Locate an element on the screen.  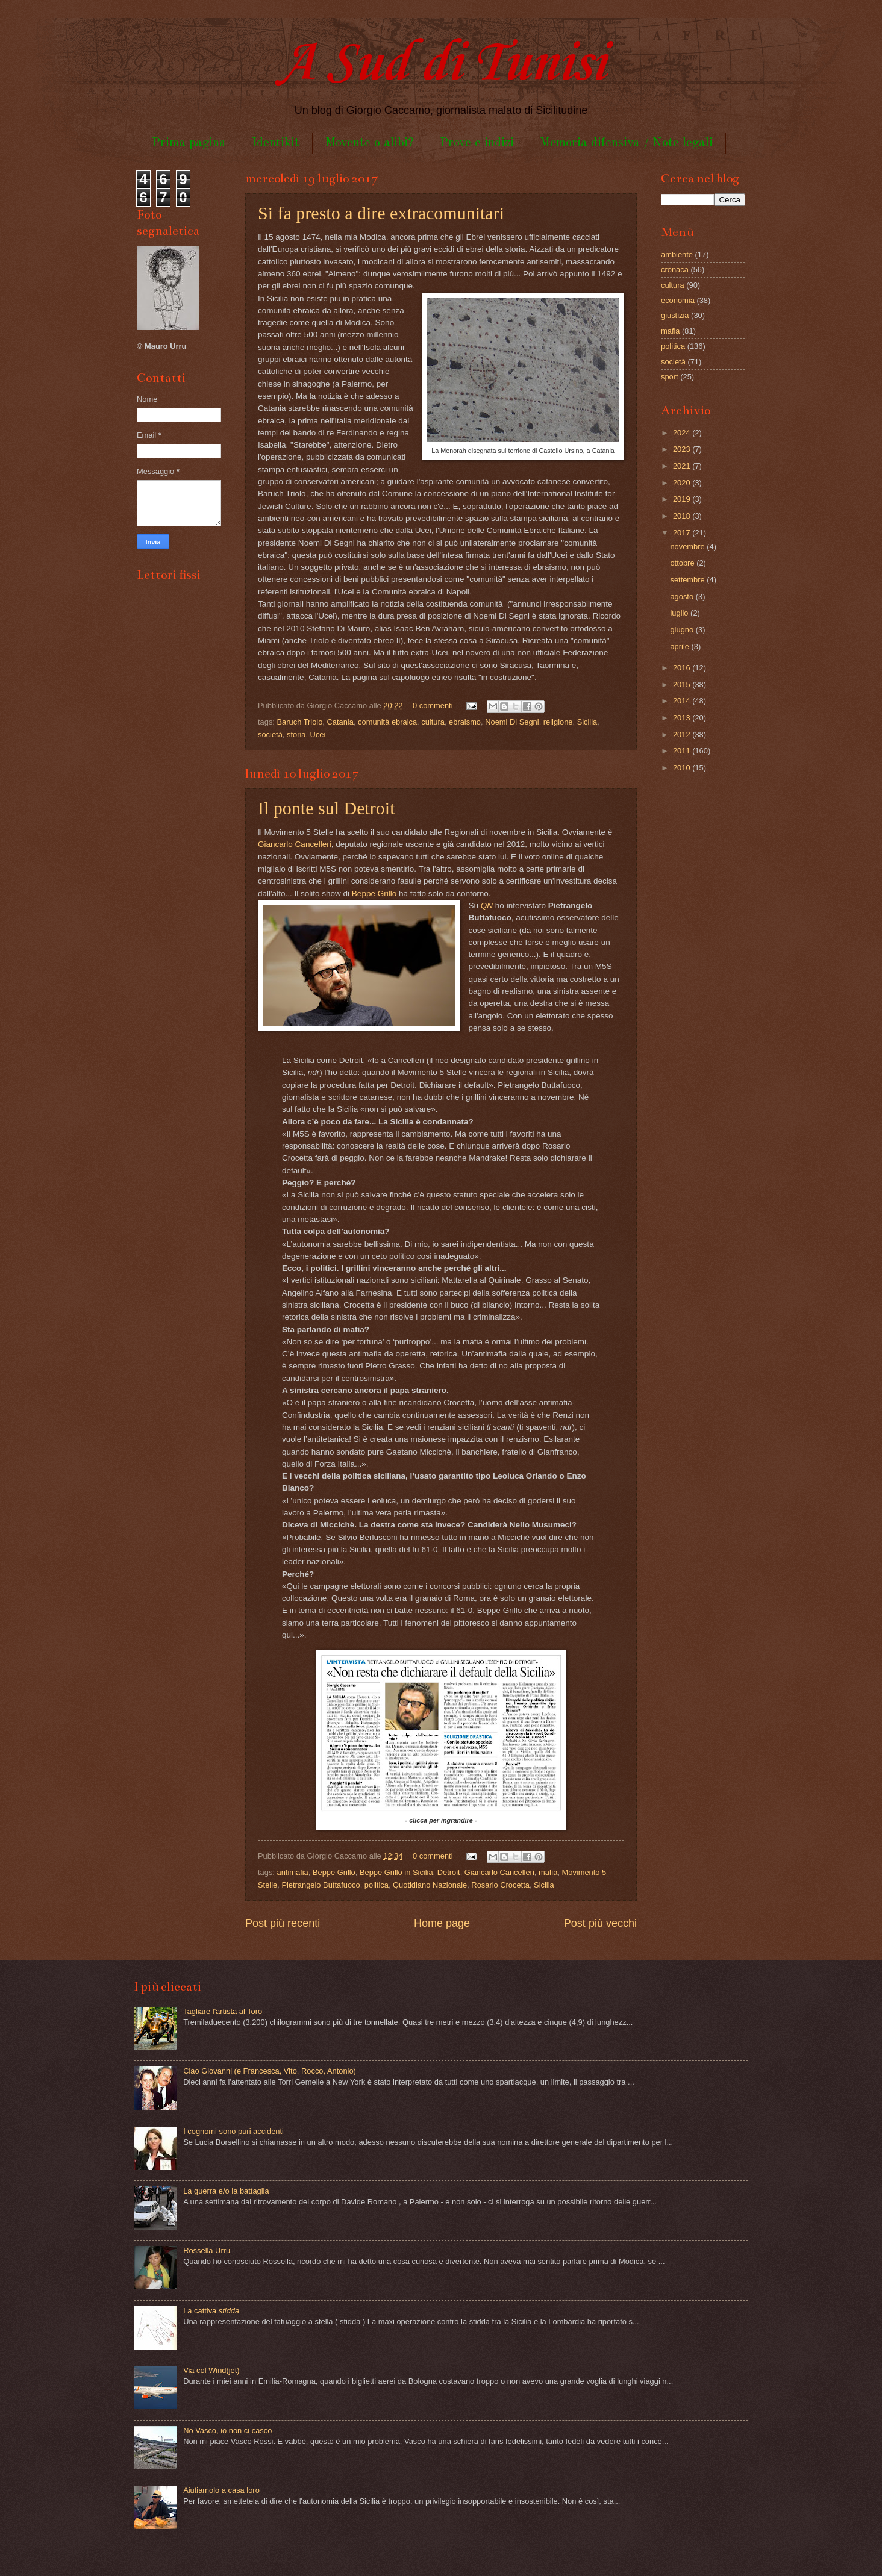
Prima pagina is located at coordinates (189, 143).